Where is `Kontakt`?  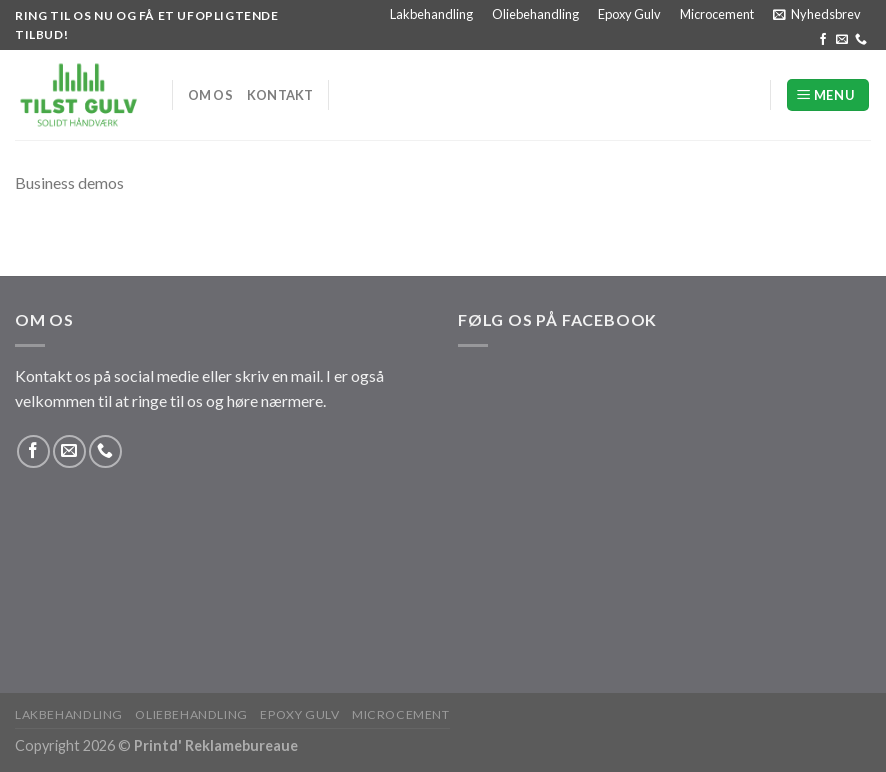 Kontakt is located at coordinates (280, 95).